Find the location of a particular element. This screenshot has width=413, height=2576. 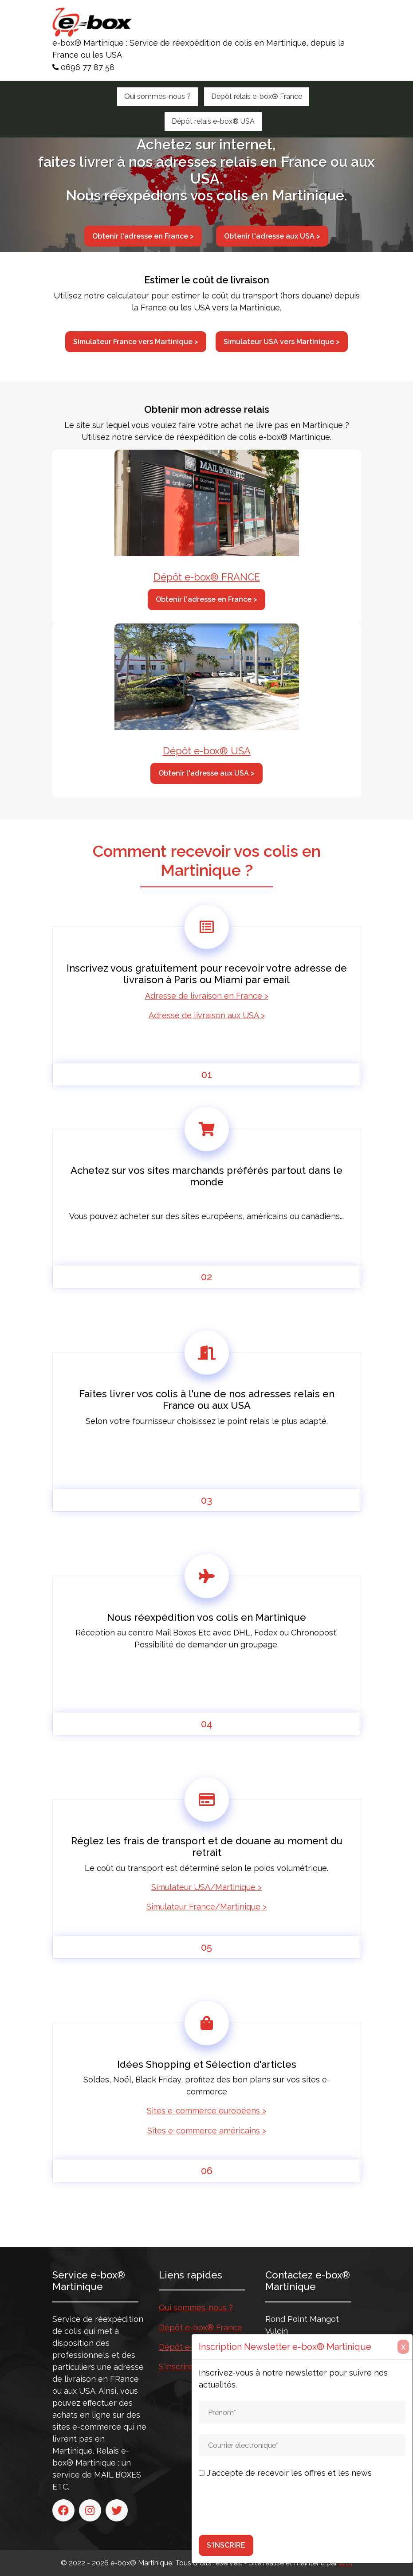

X [Close] is located at coordinates (403, 2347).